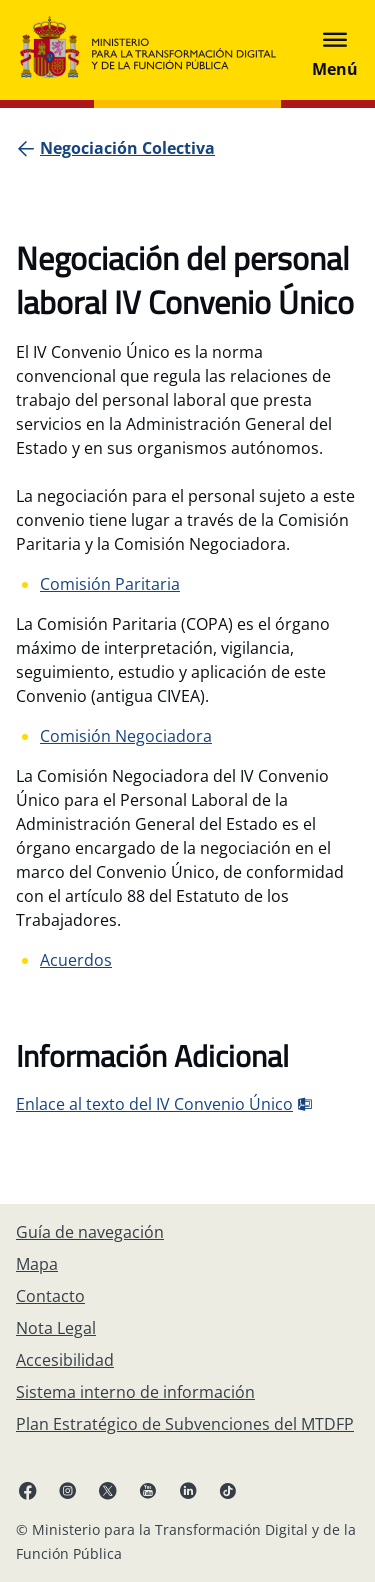 The height and width of the screenshot is (1582, 375). What do you see at coordinates (335, 50) in the screenshot?
I see `[Abrir menú]` at bounding box center [335, 50].